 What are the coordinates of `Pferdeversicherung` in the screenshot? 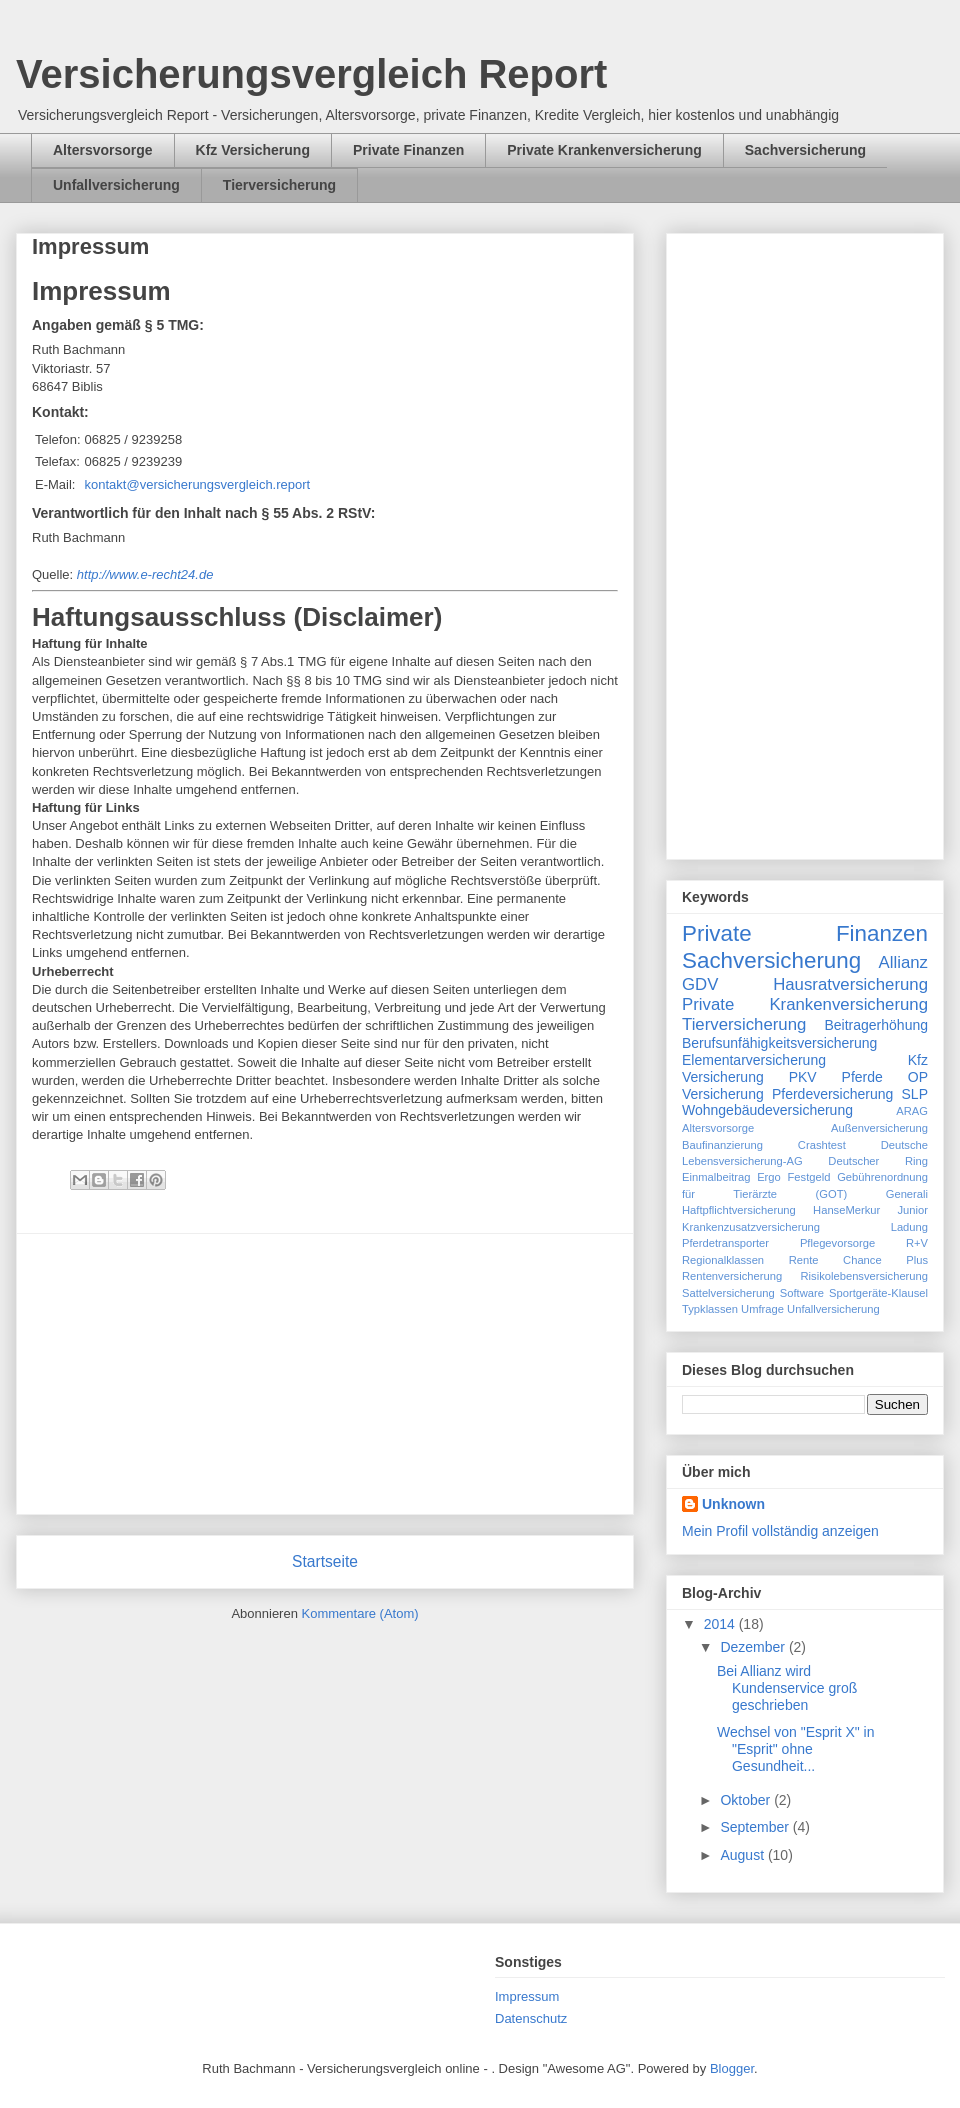 It's located at (832, 1094).